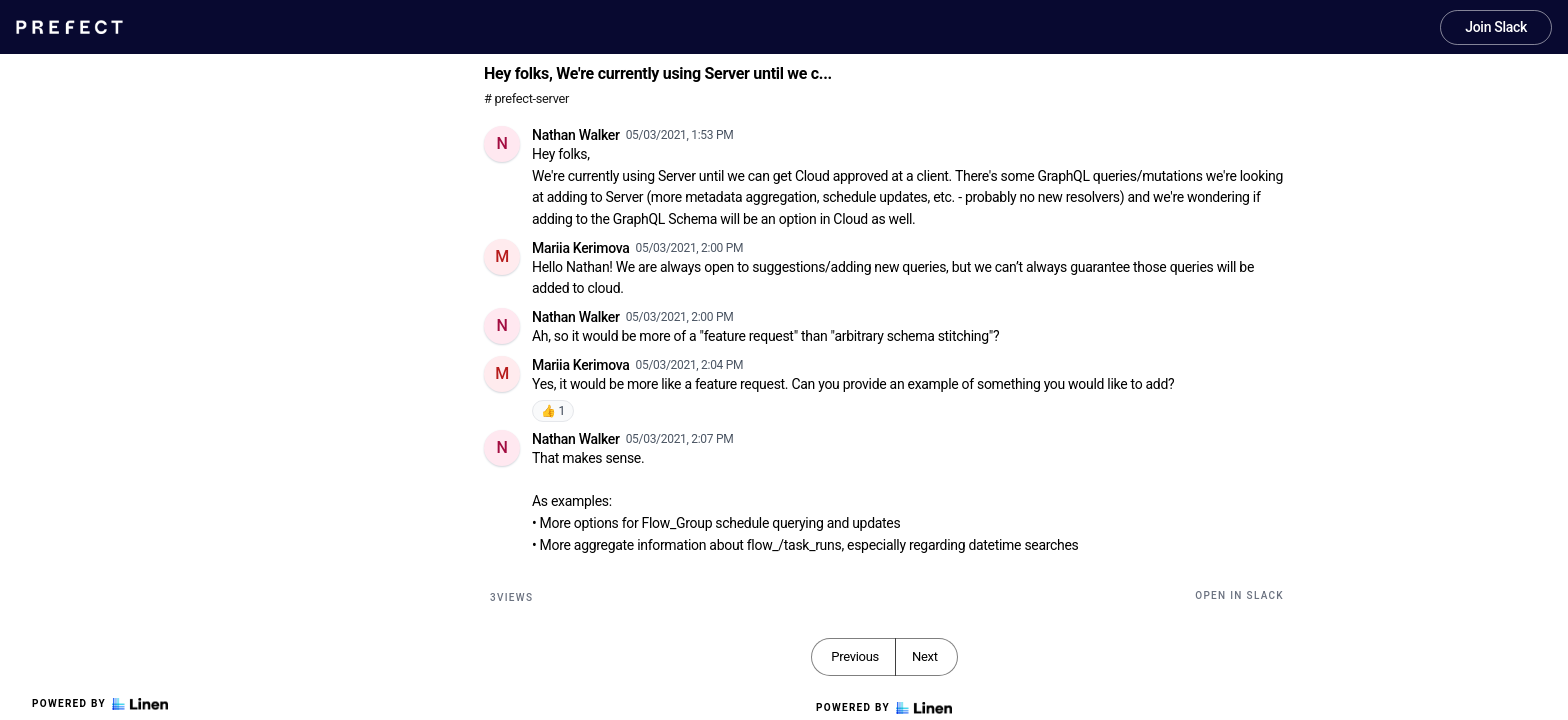  I want to click on Previous, so click(855, 656).